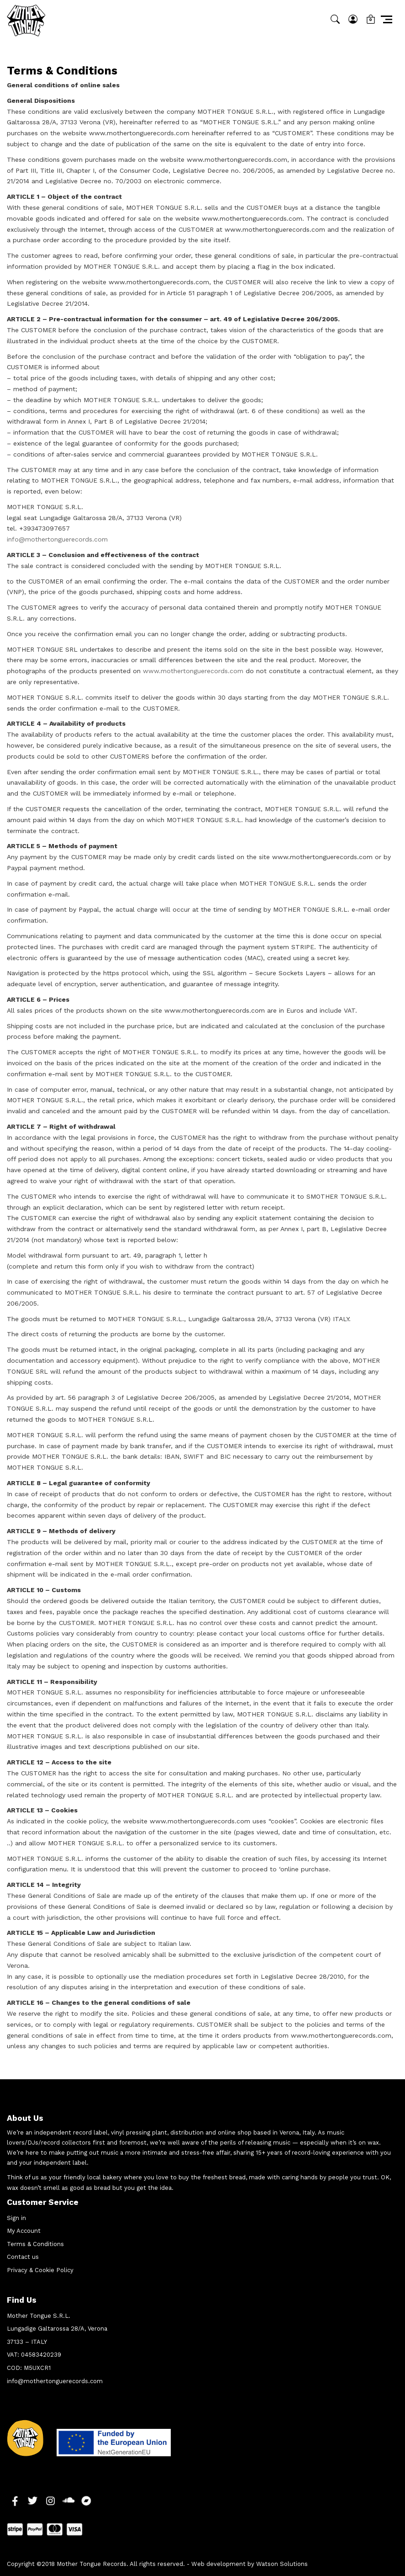  I want to click on Contact us, so click(23, 2256).